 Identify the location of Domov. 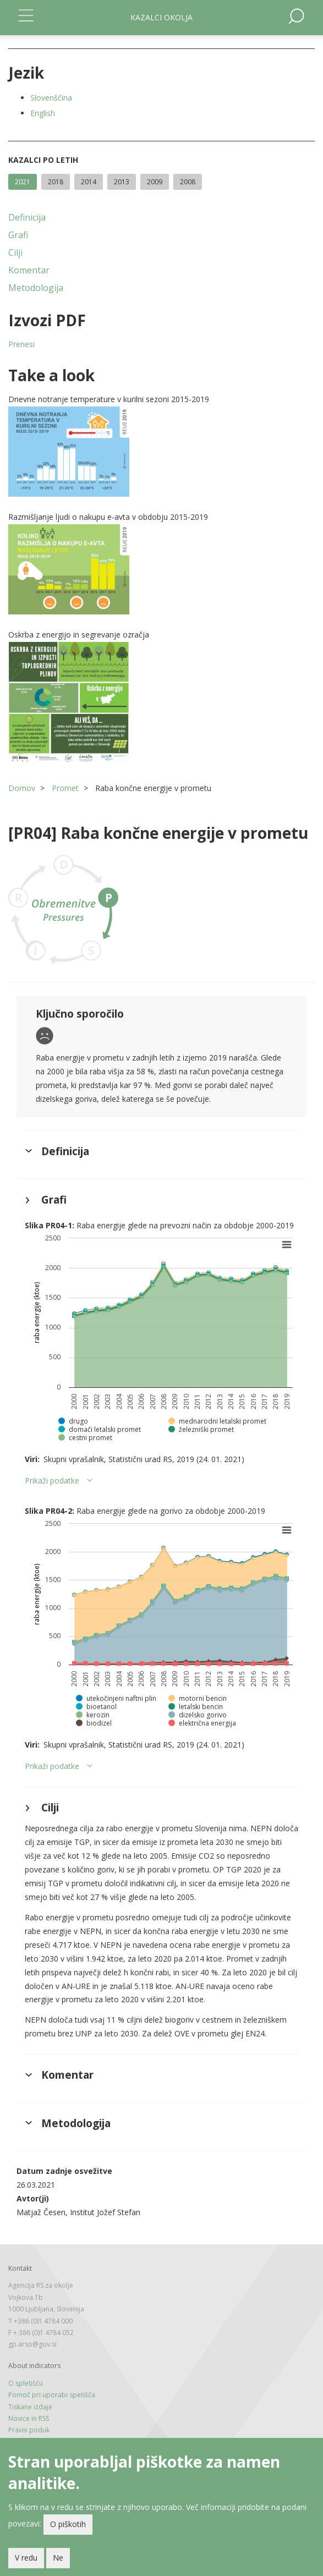
(21, 788).